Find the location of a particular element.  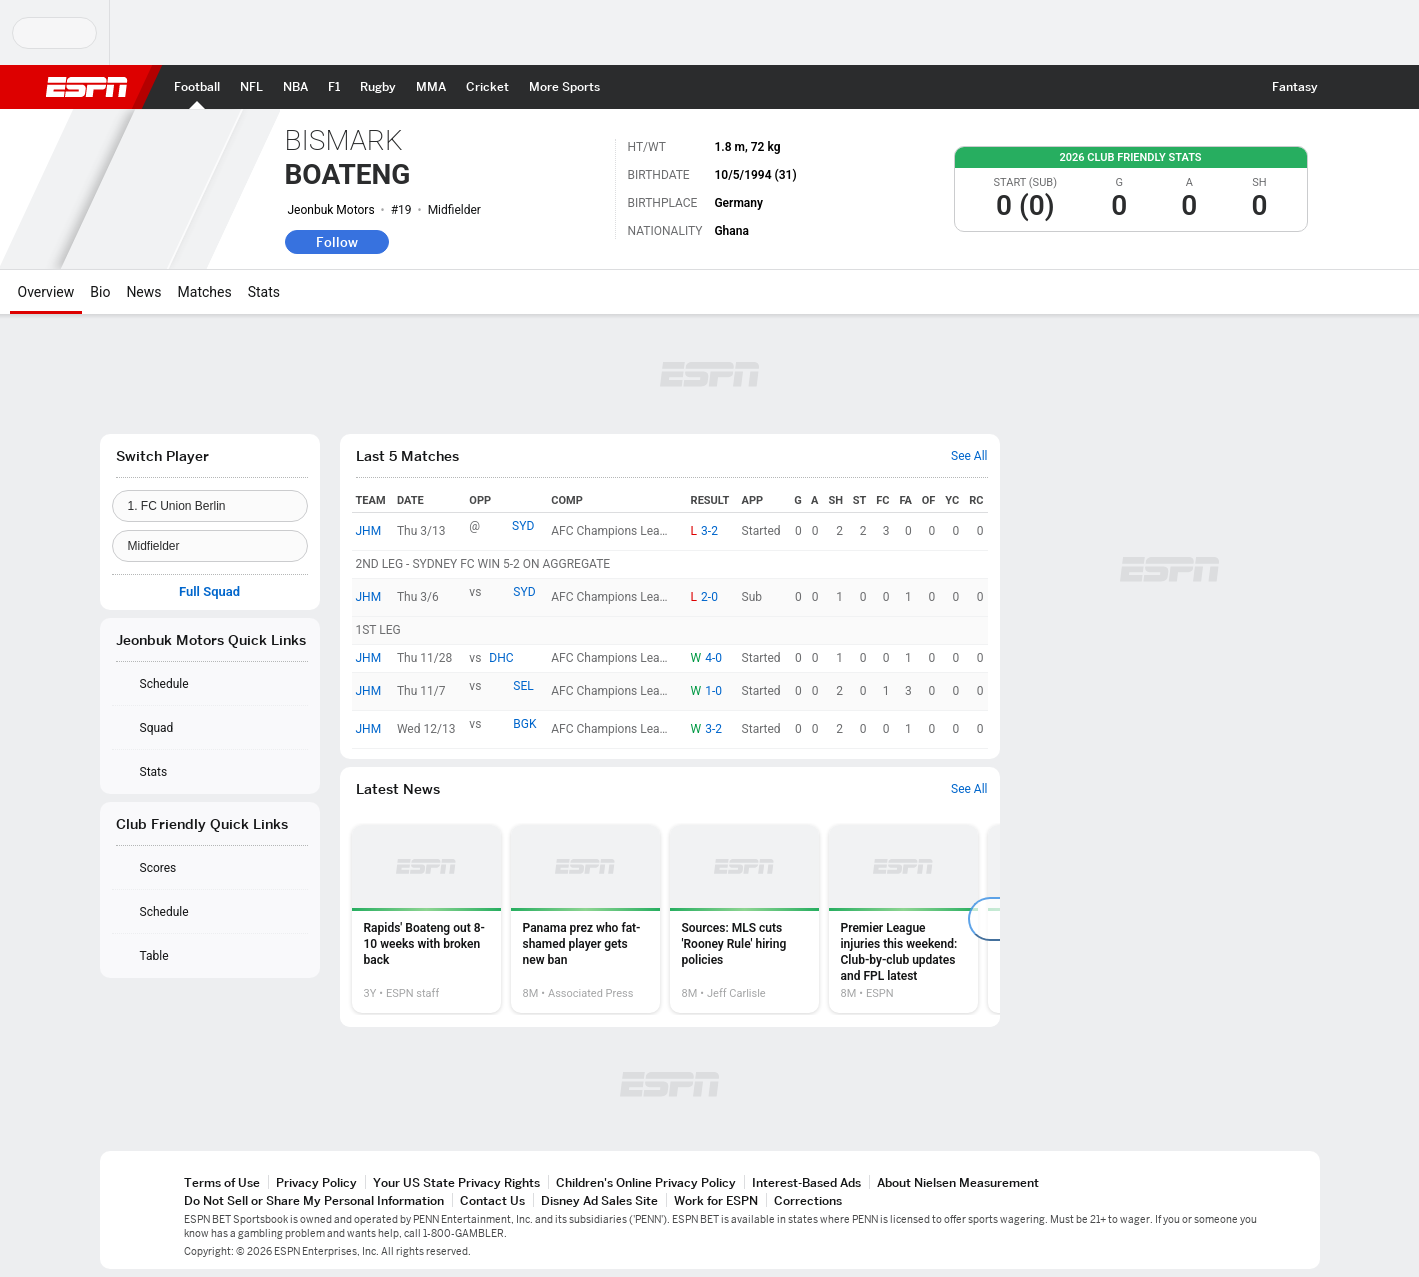

[Premier League injuries this weekend: Club-by-club updates and FPL latest] is located at coordinates (903, 919).